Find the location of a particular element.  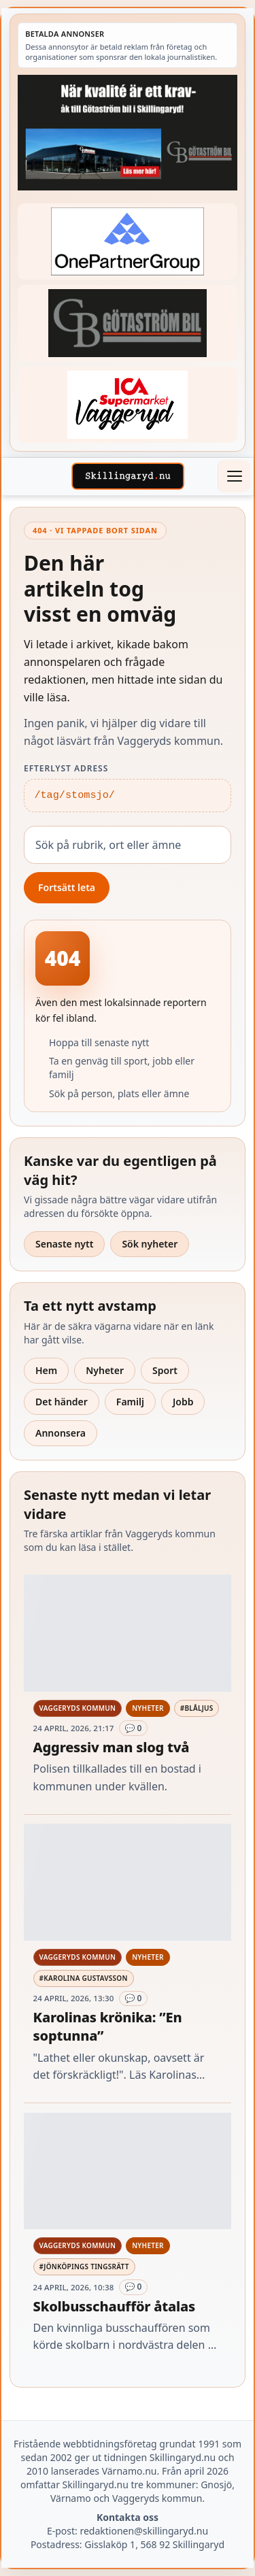

Fortsätt leta is located at coordinates (66, 887).